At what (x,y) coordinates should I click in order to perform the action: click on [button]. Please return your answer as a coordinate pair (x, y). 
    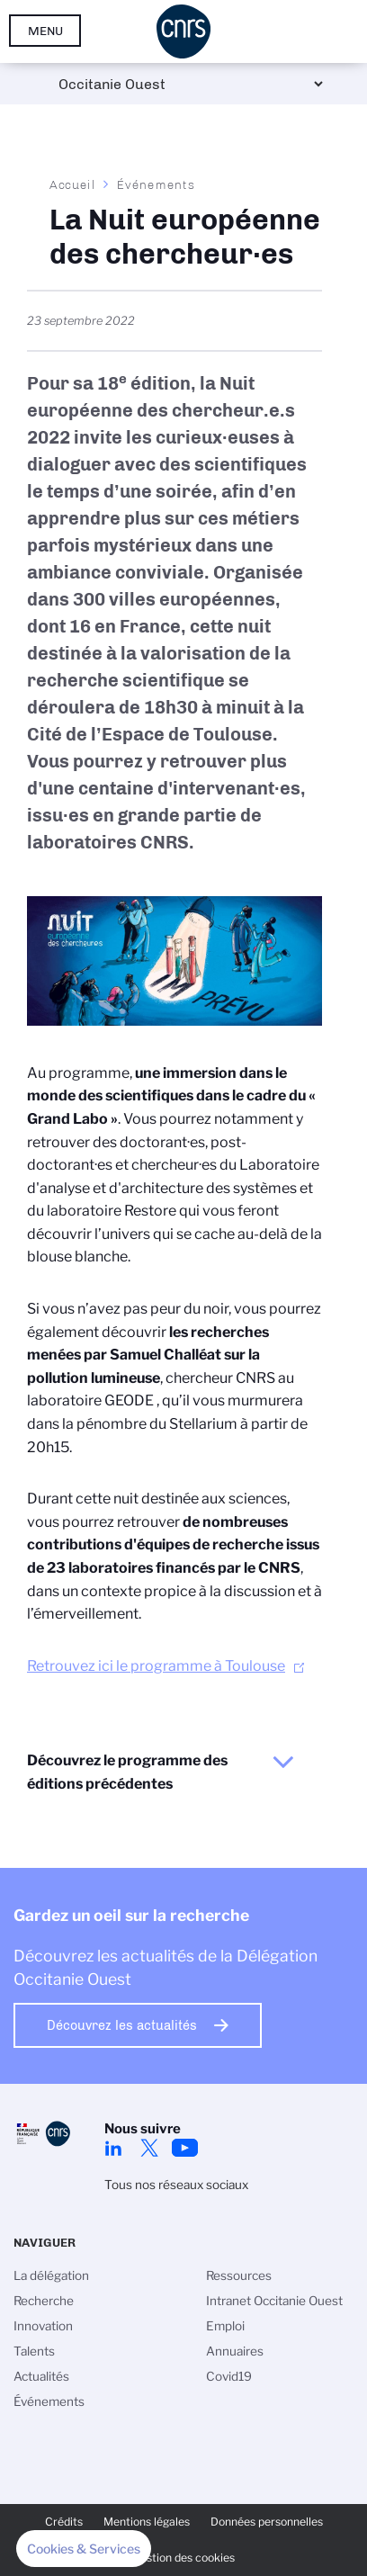
    Looking at the image, I should click on (83, 2549).